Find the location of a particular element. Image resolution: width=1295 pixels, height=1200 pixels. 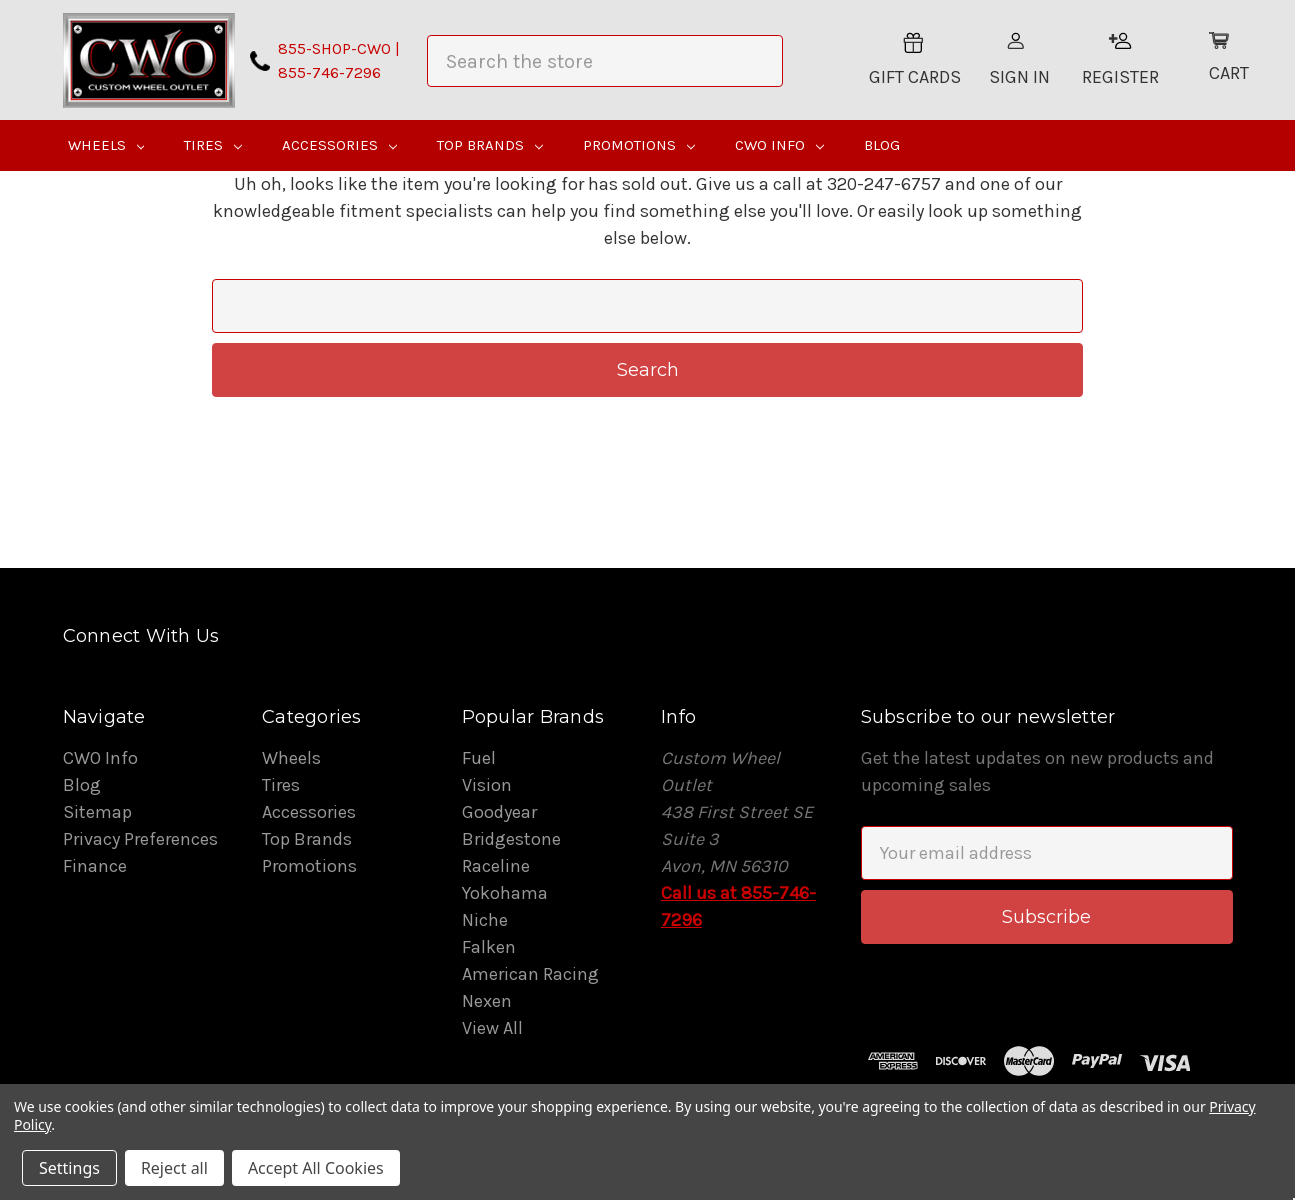

Fuel is located at coordinates (479, 758).